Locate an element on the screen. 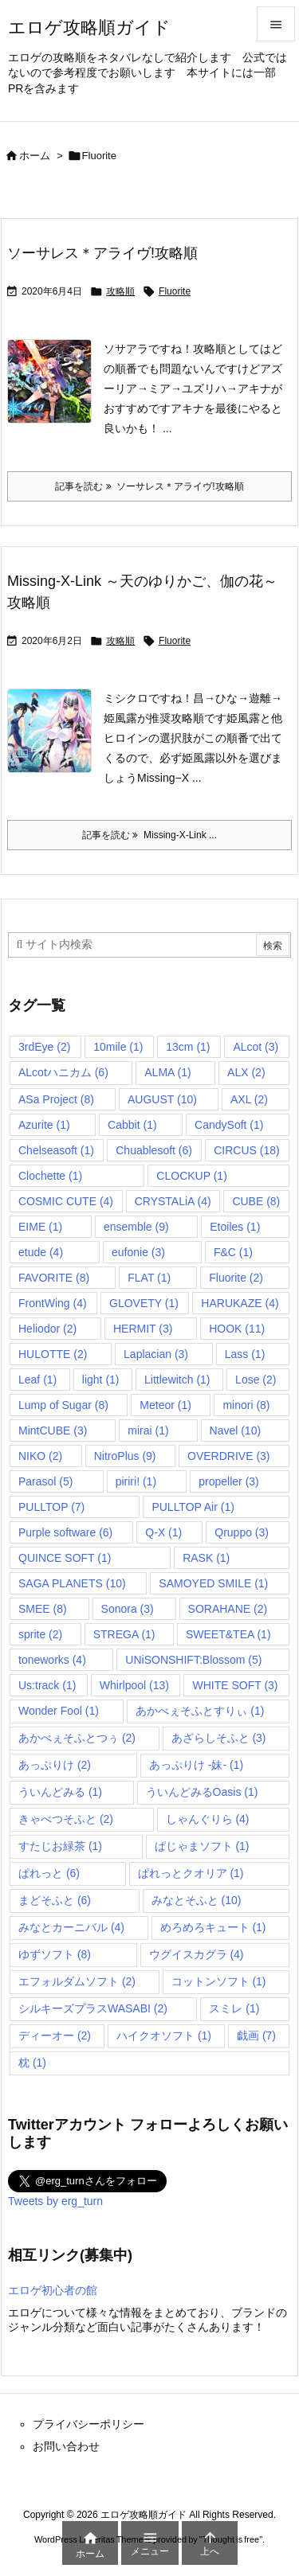  etude [etude (4個の項目)] is located at coordinates (40, 1252).